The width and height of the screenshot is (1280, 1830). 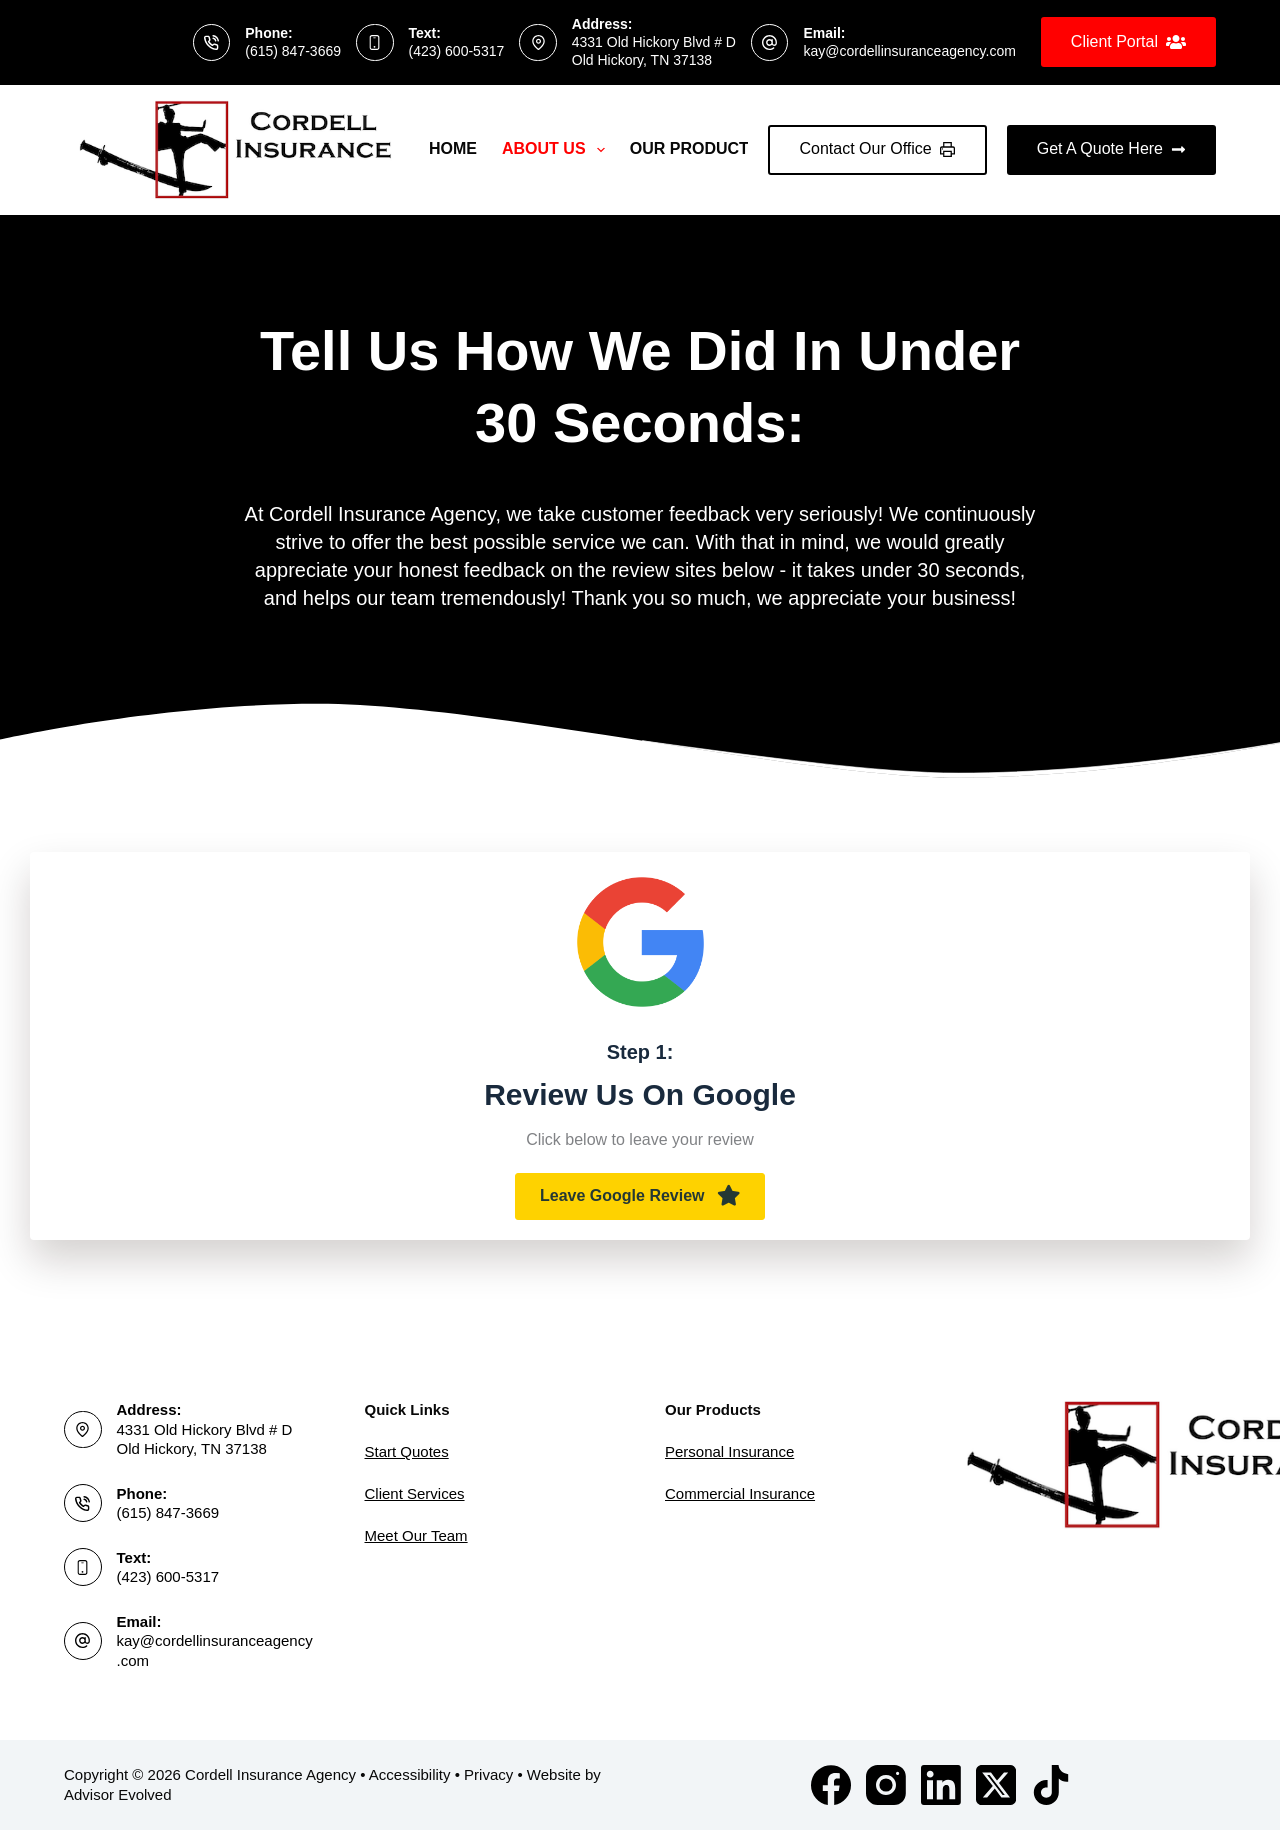 I want to click on [X (Twitter)], so click(x=996, y=1785).